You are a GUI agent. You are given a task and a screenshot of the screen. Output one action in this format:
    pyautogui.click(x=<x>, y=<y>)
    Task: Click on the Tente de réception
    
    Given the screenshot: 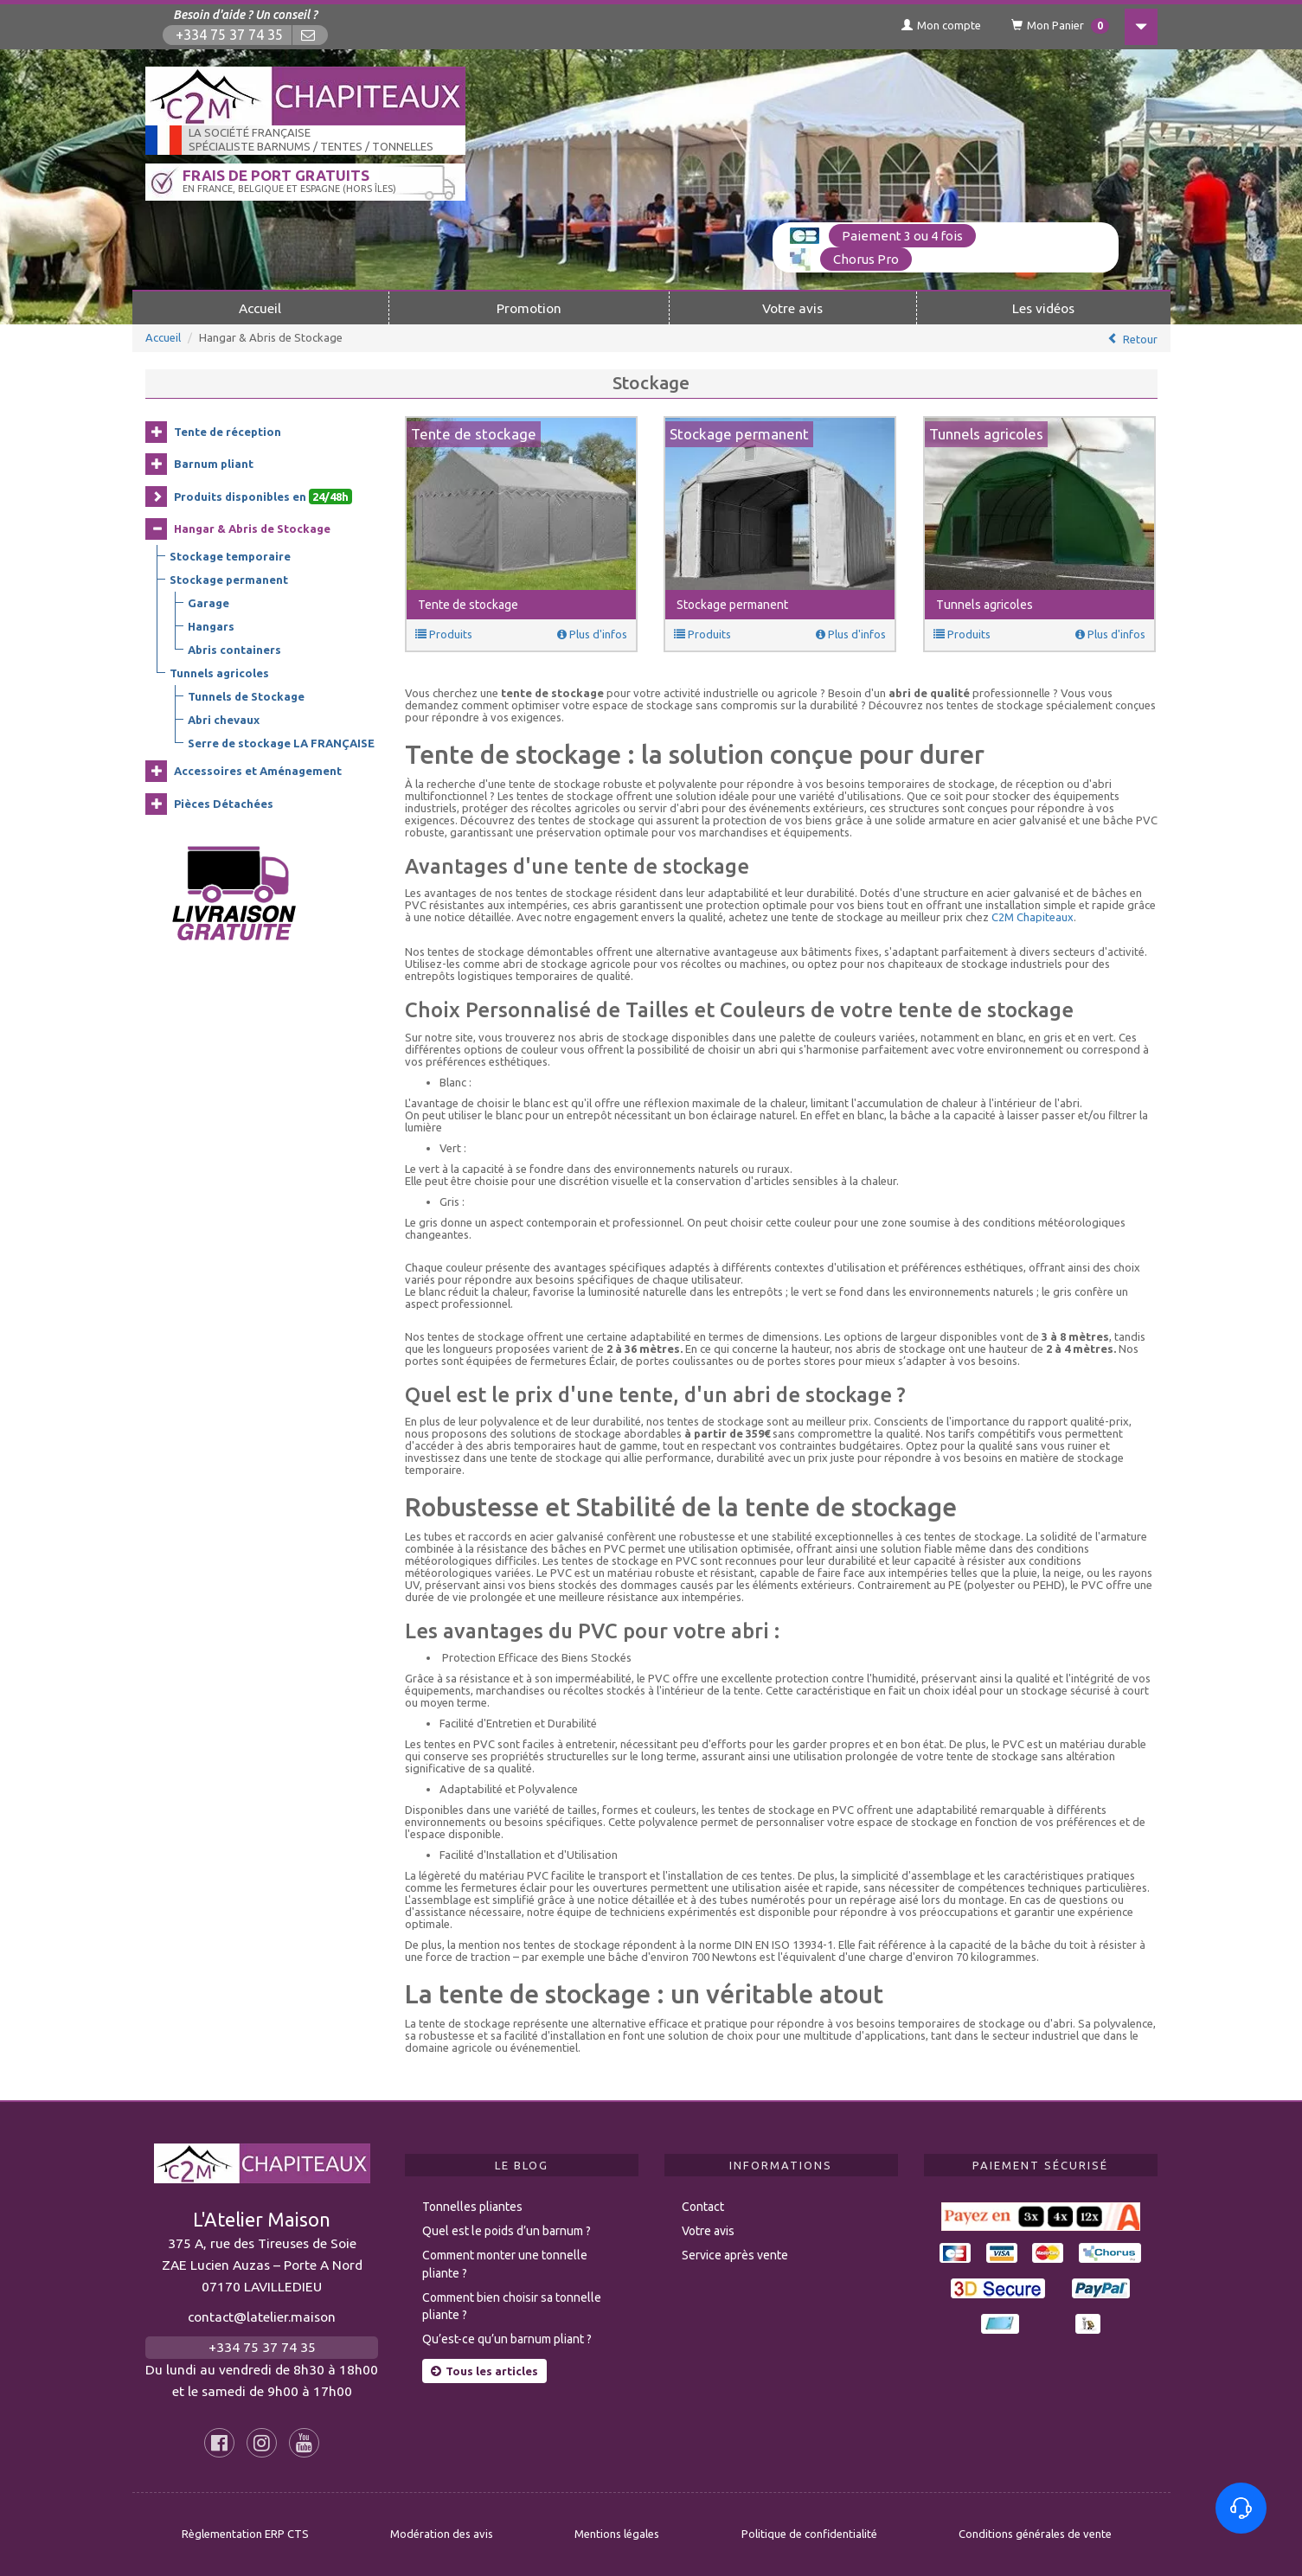 What is the action you would take?
    pyautogui.click(x=227, y=432)
    